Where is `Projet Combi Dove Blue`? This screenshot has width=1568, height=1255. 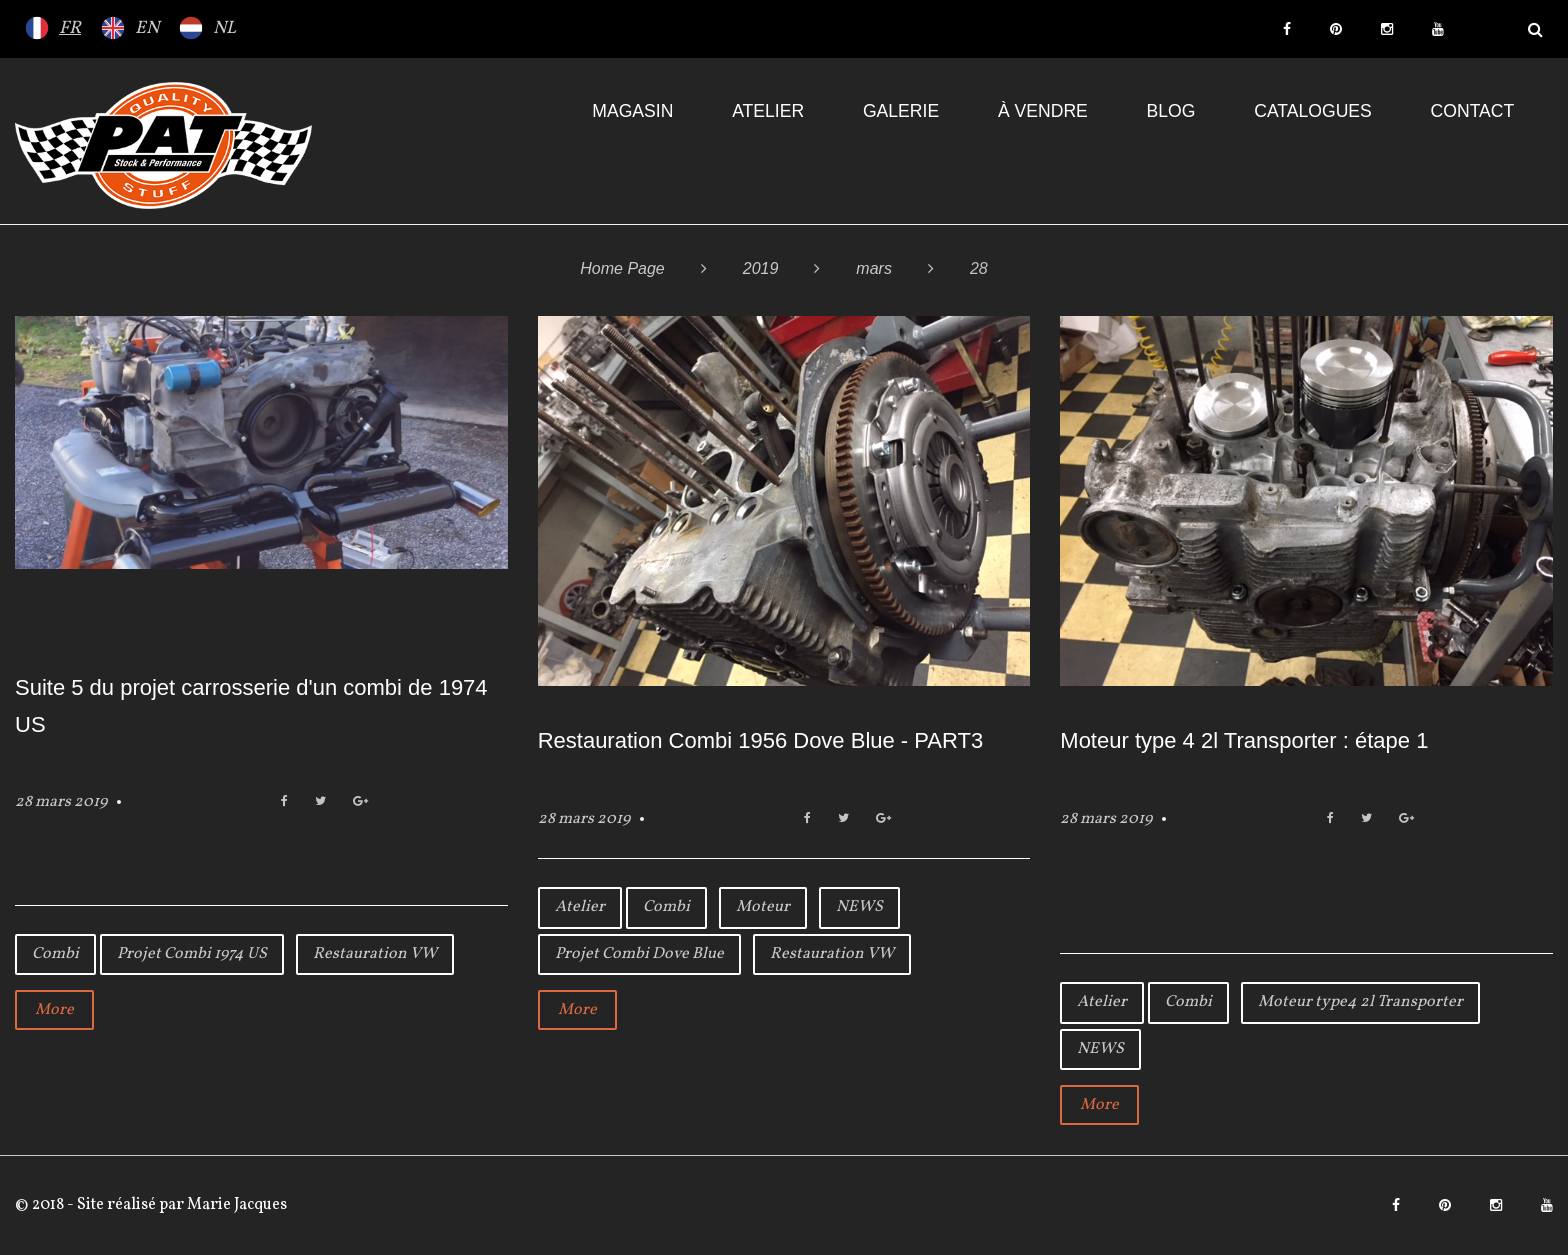
Projet Combi Dove Blue is located at coordinates (639, 954).